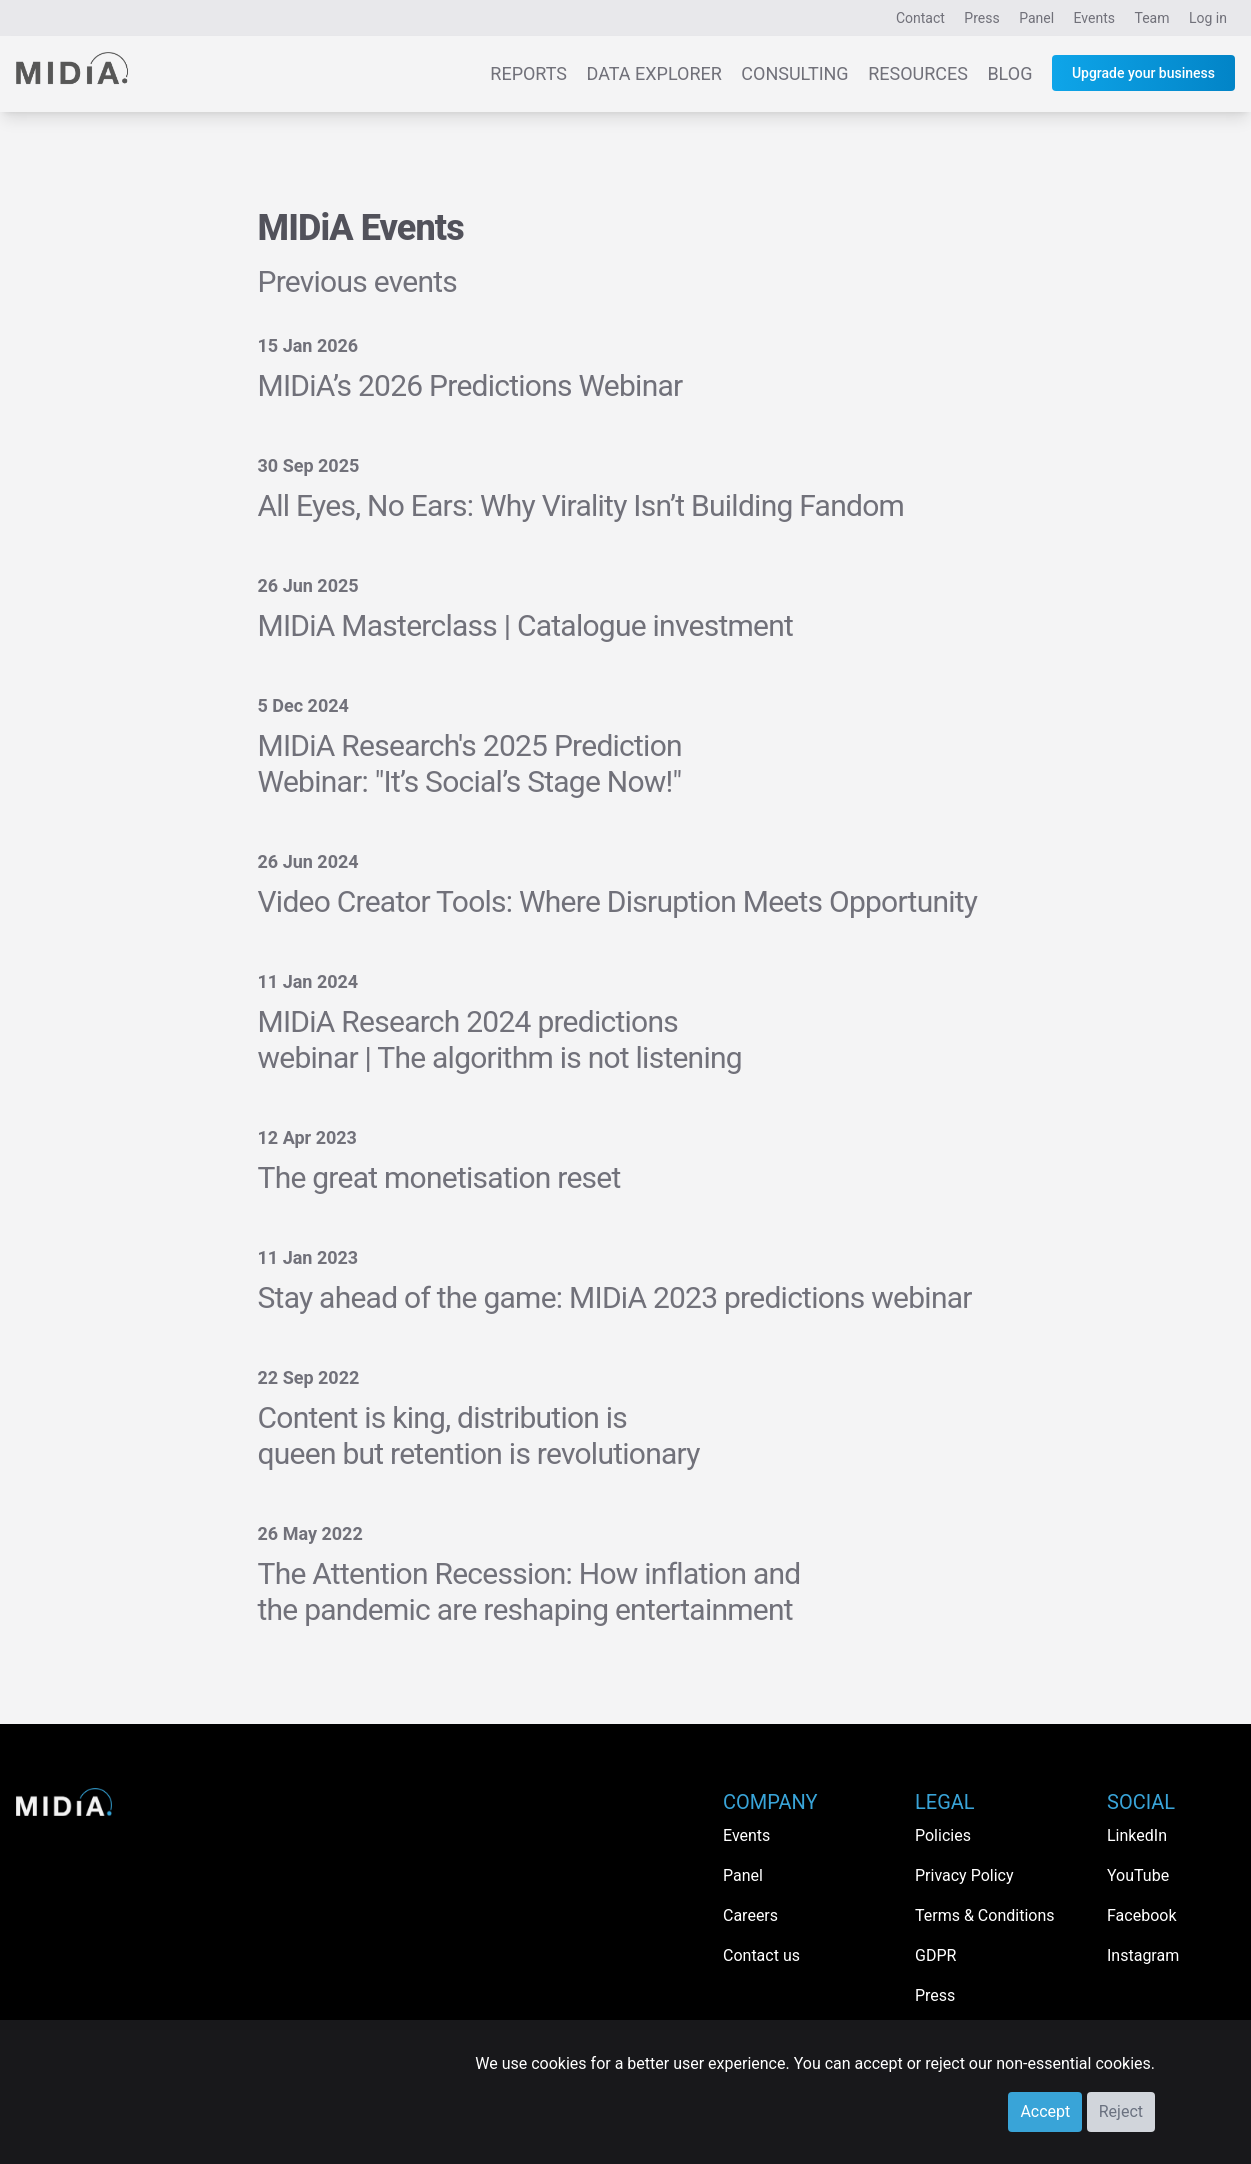  Describe the element at coordinates (920, 18) in the screenshot. I see `Contact` at that location.